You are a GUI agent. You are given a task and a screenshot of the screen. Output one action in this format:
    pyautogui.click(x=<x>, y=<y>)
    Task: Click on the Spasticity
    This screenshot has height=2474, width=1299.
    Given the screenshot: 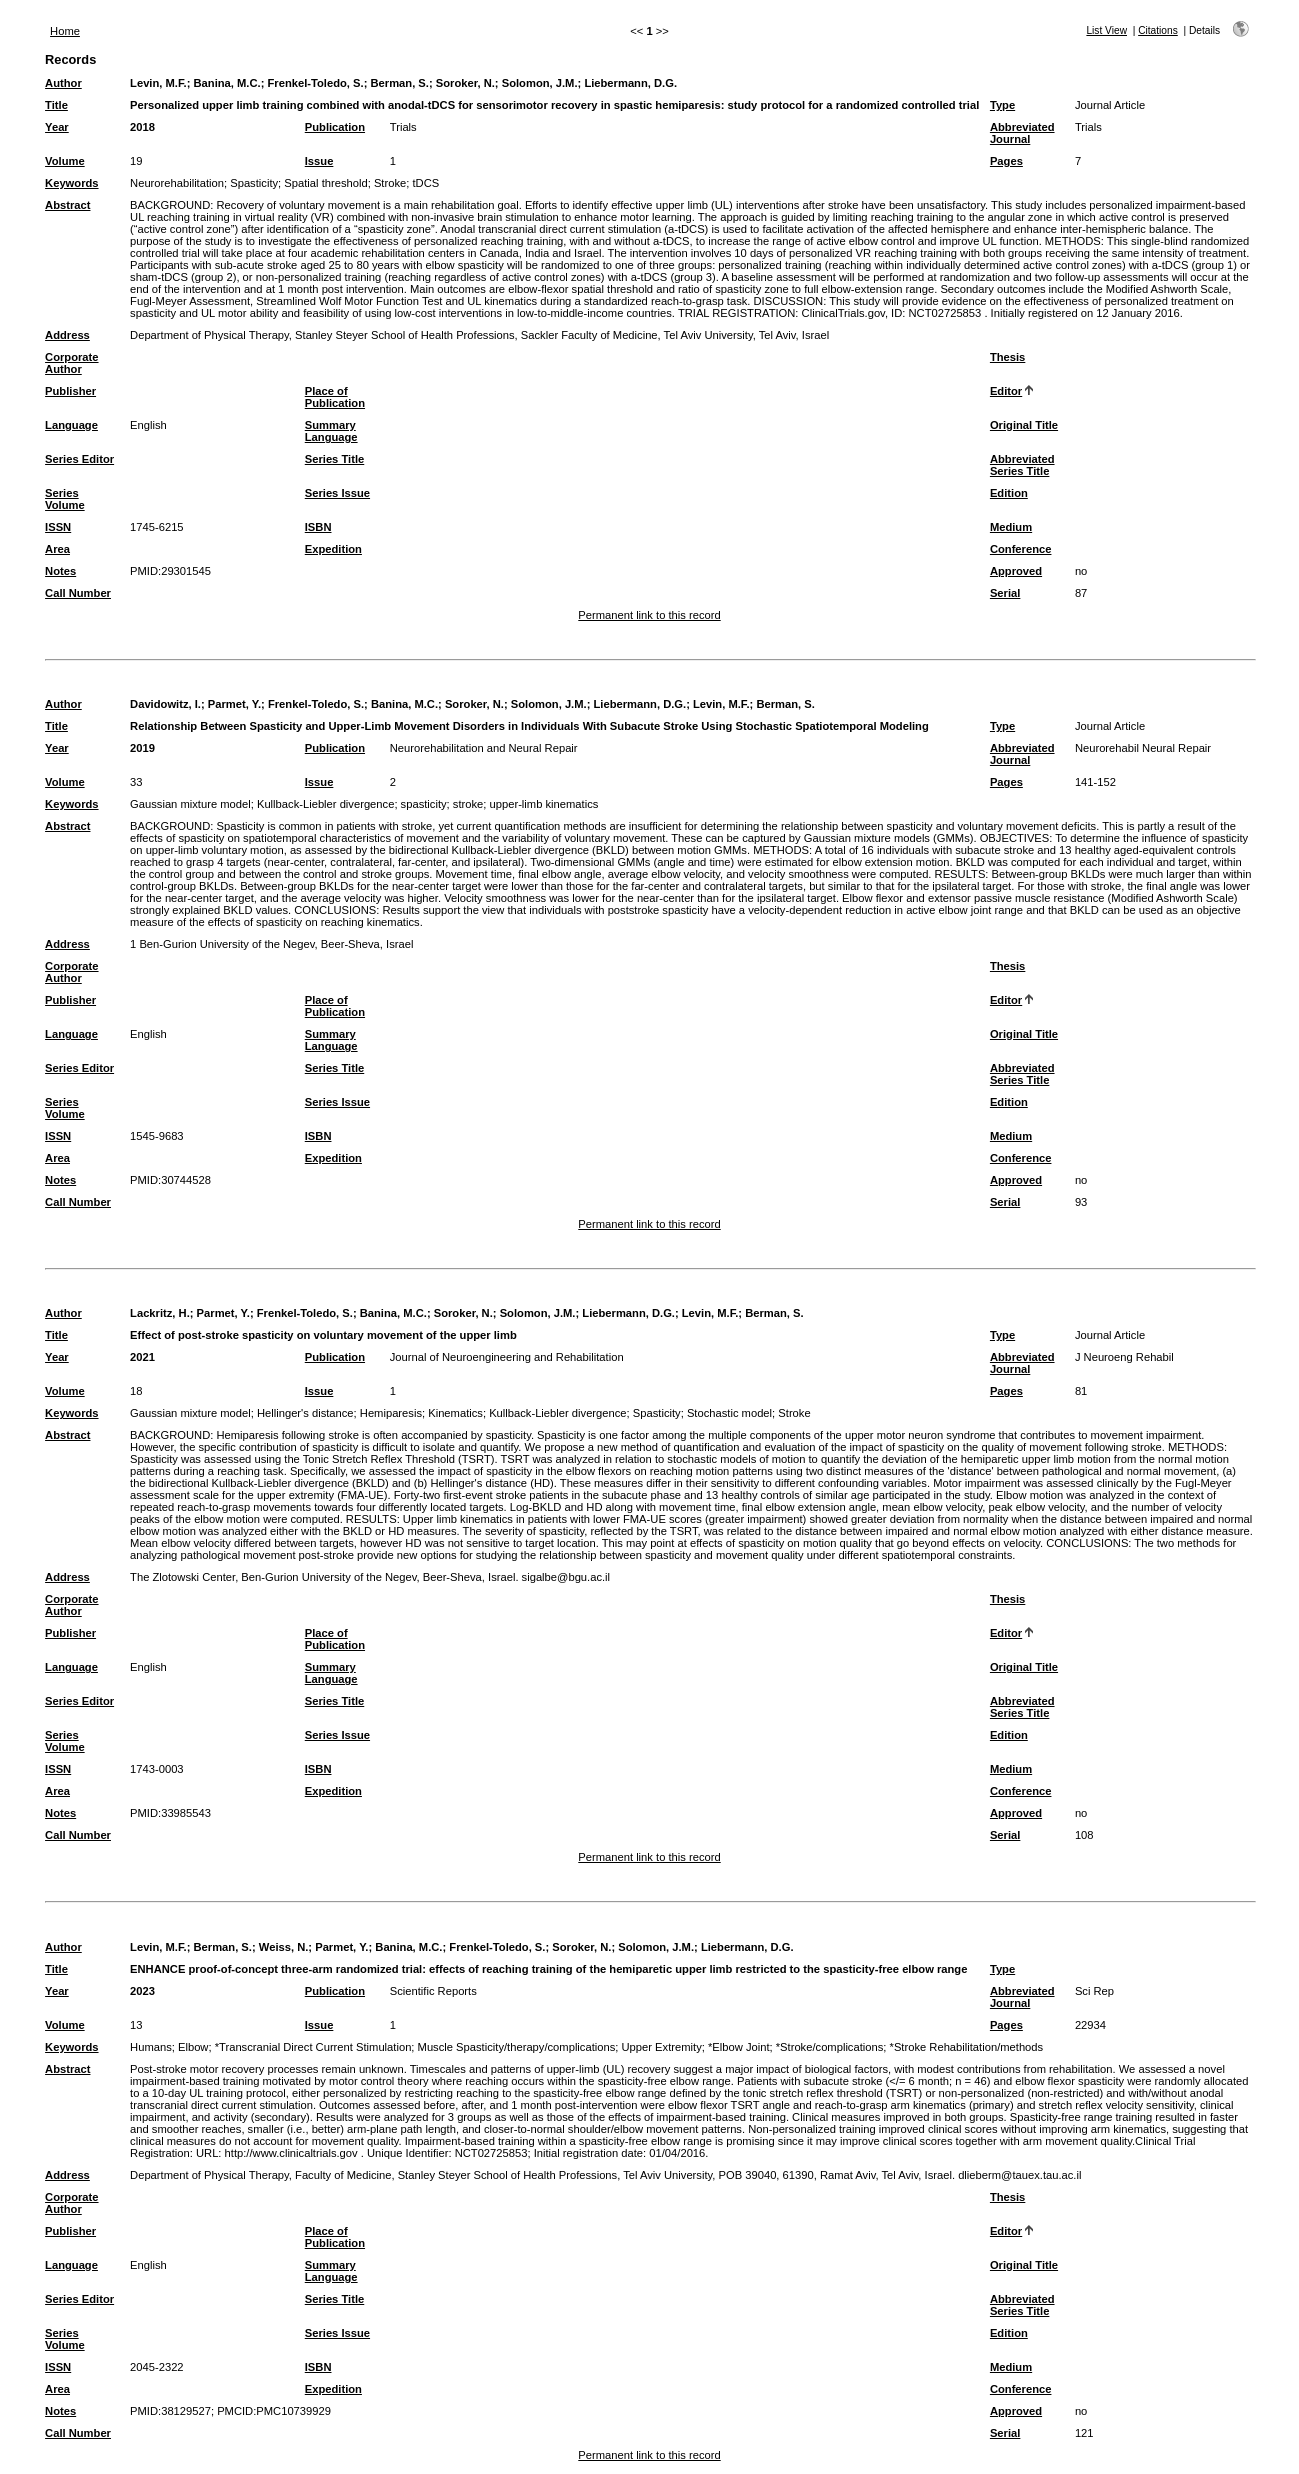 What is the action you would take?
    pyautogui.click(x=254, y=183)
    